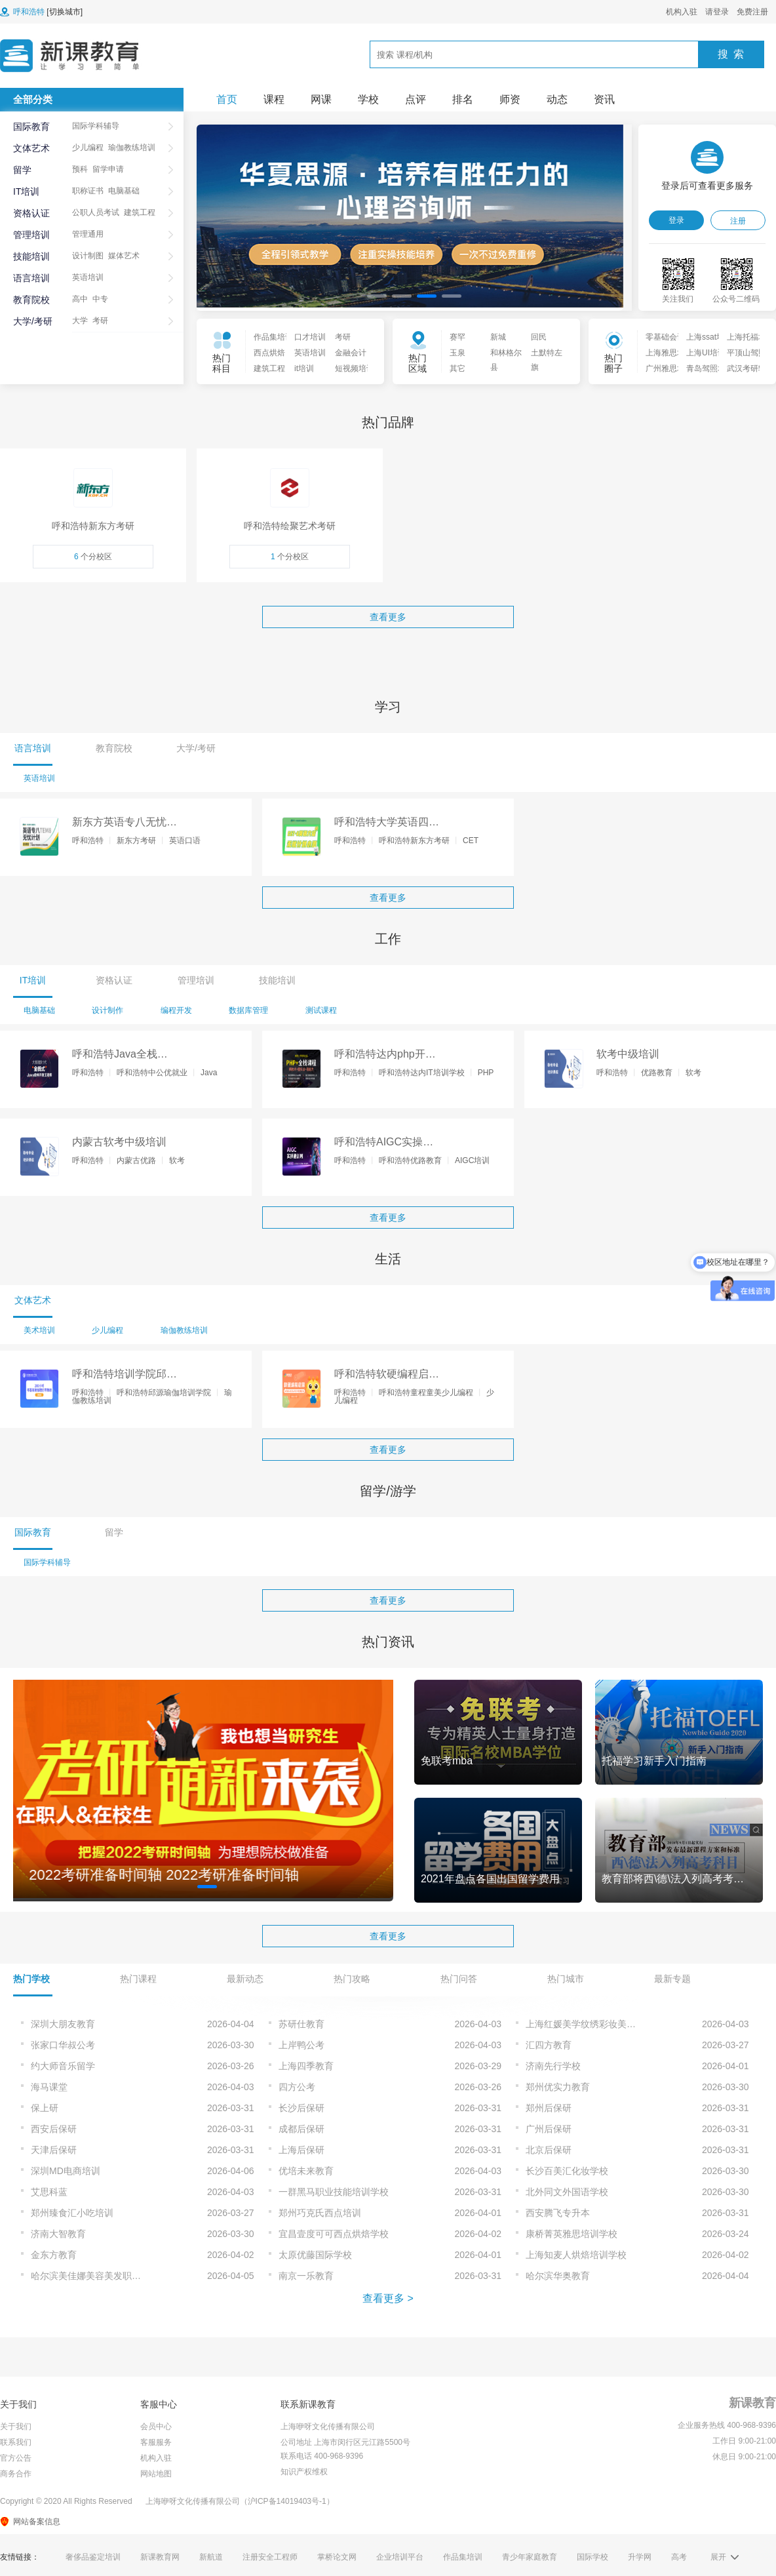 This screenshot has width=776, height=2576. I want to click on 四方公考, so click(297, 2087).